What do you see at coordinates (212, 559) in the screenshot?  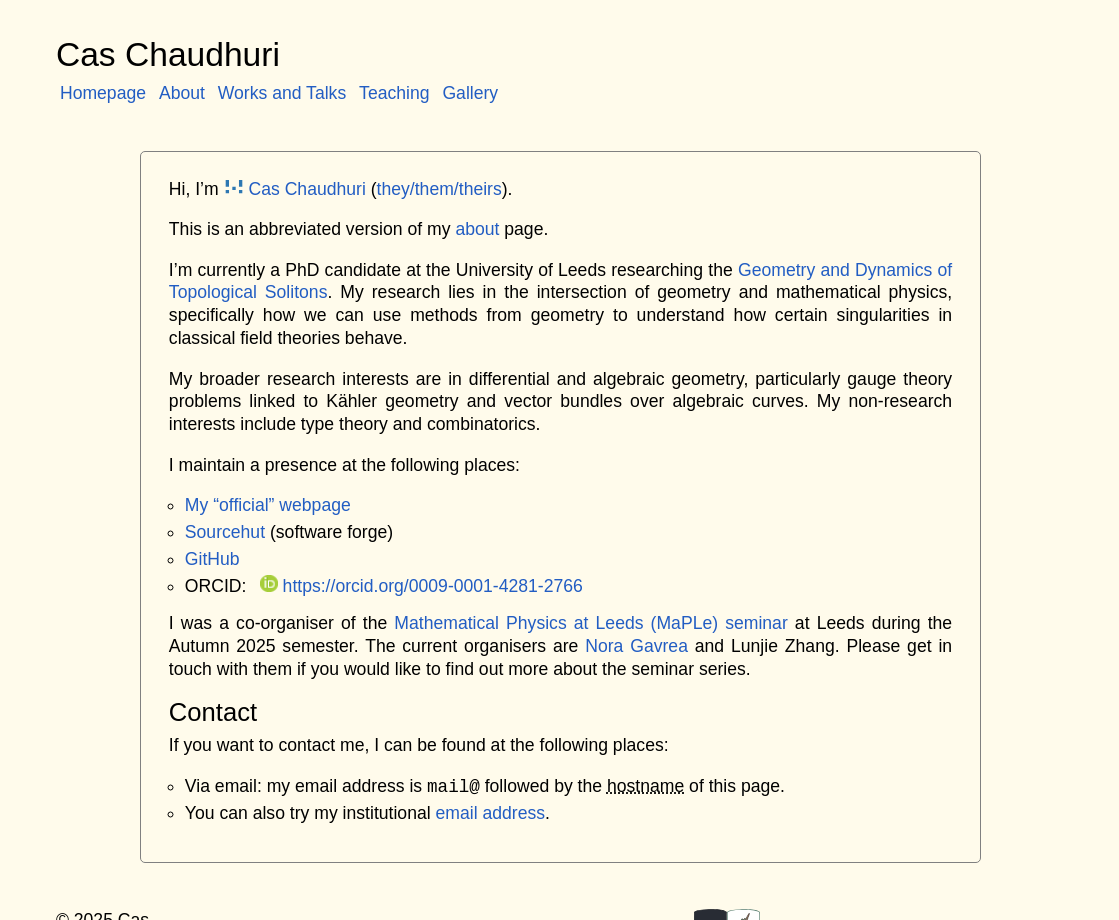 I see `GitHub` at bounding box center [212, 559].